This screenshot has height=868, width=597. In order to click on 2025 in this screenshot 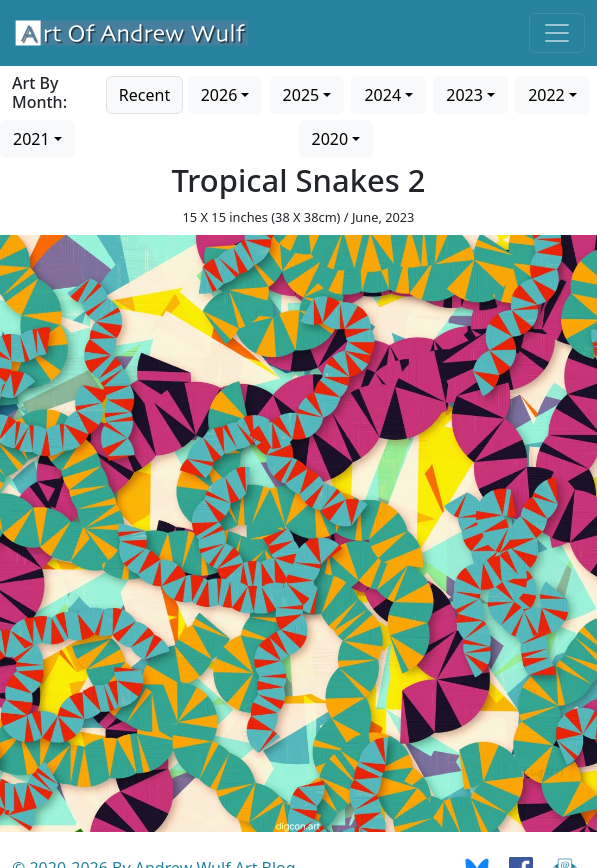, I will do `click(301, 95)`.